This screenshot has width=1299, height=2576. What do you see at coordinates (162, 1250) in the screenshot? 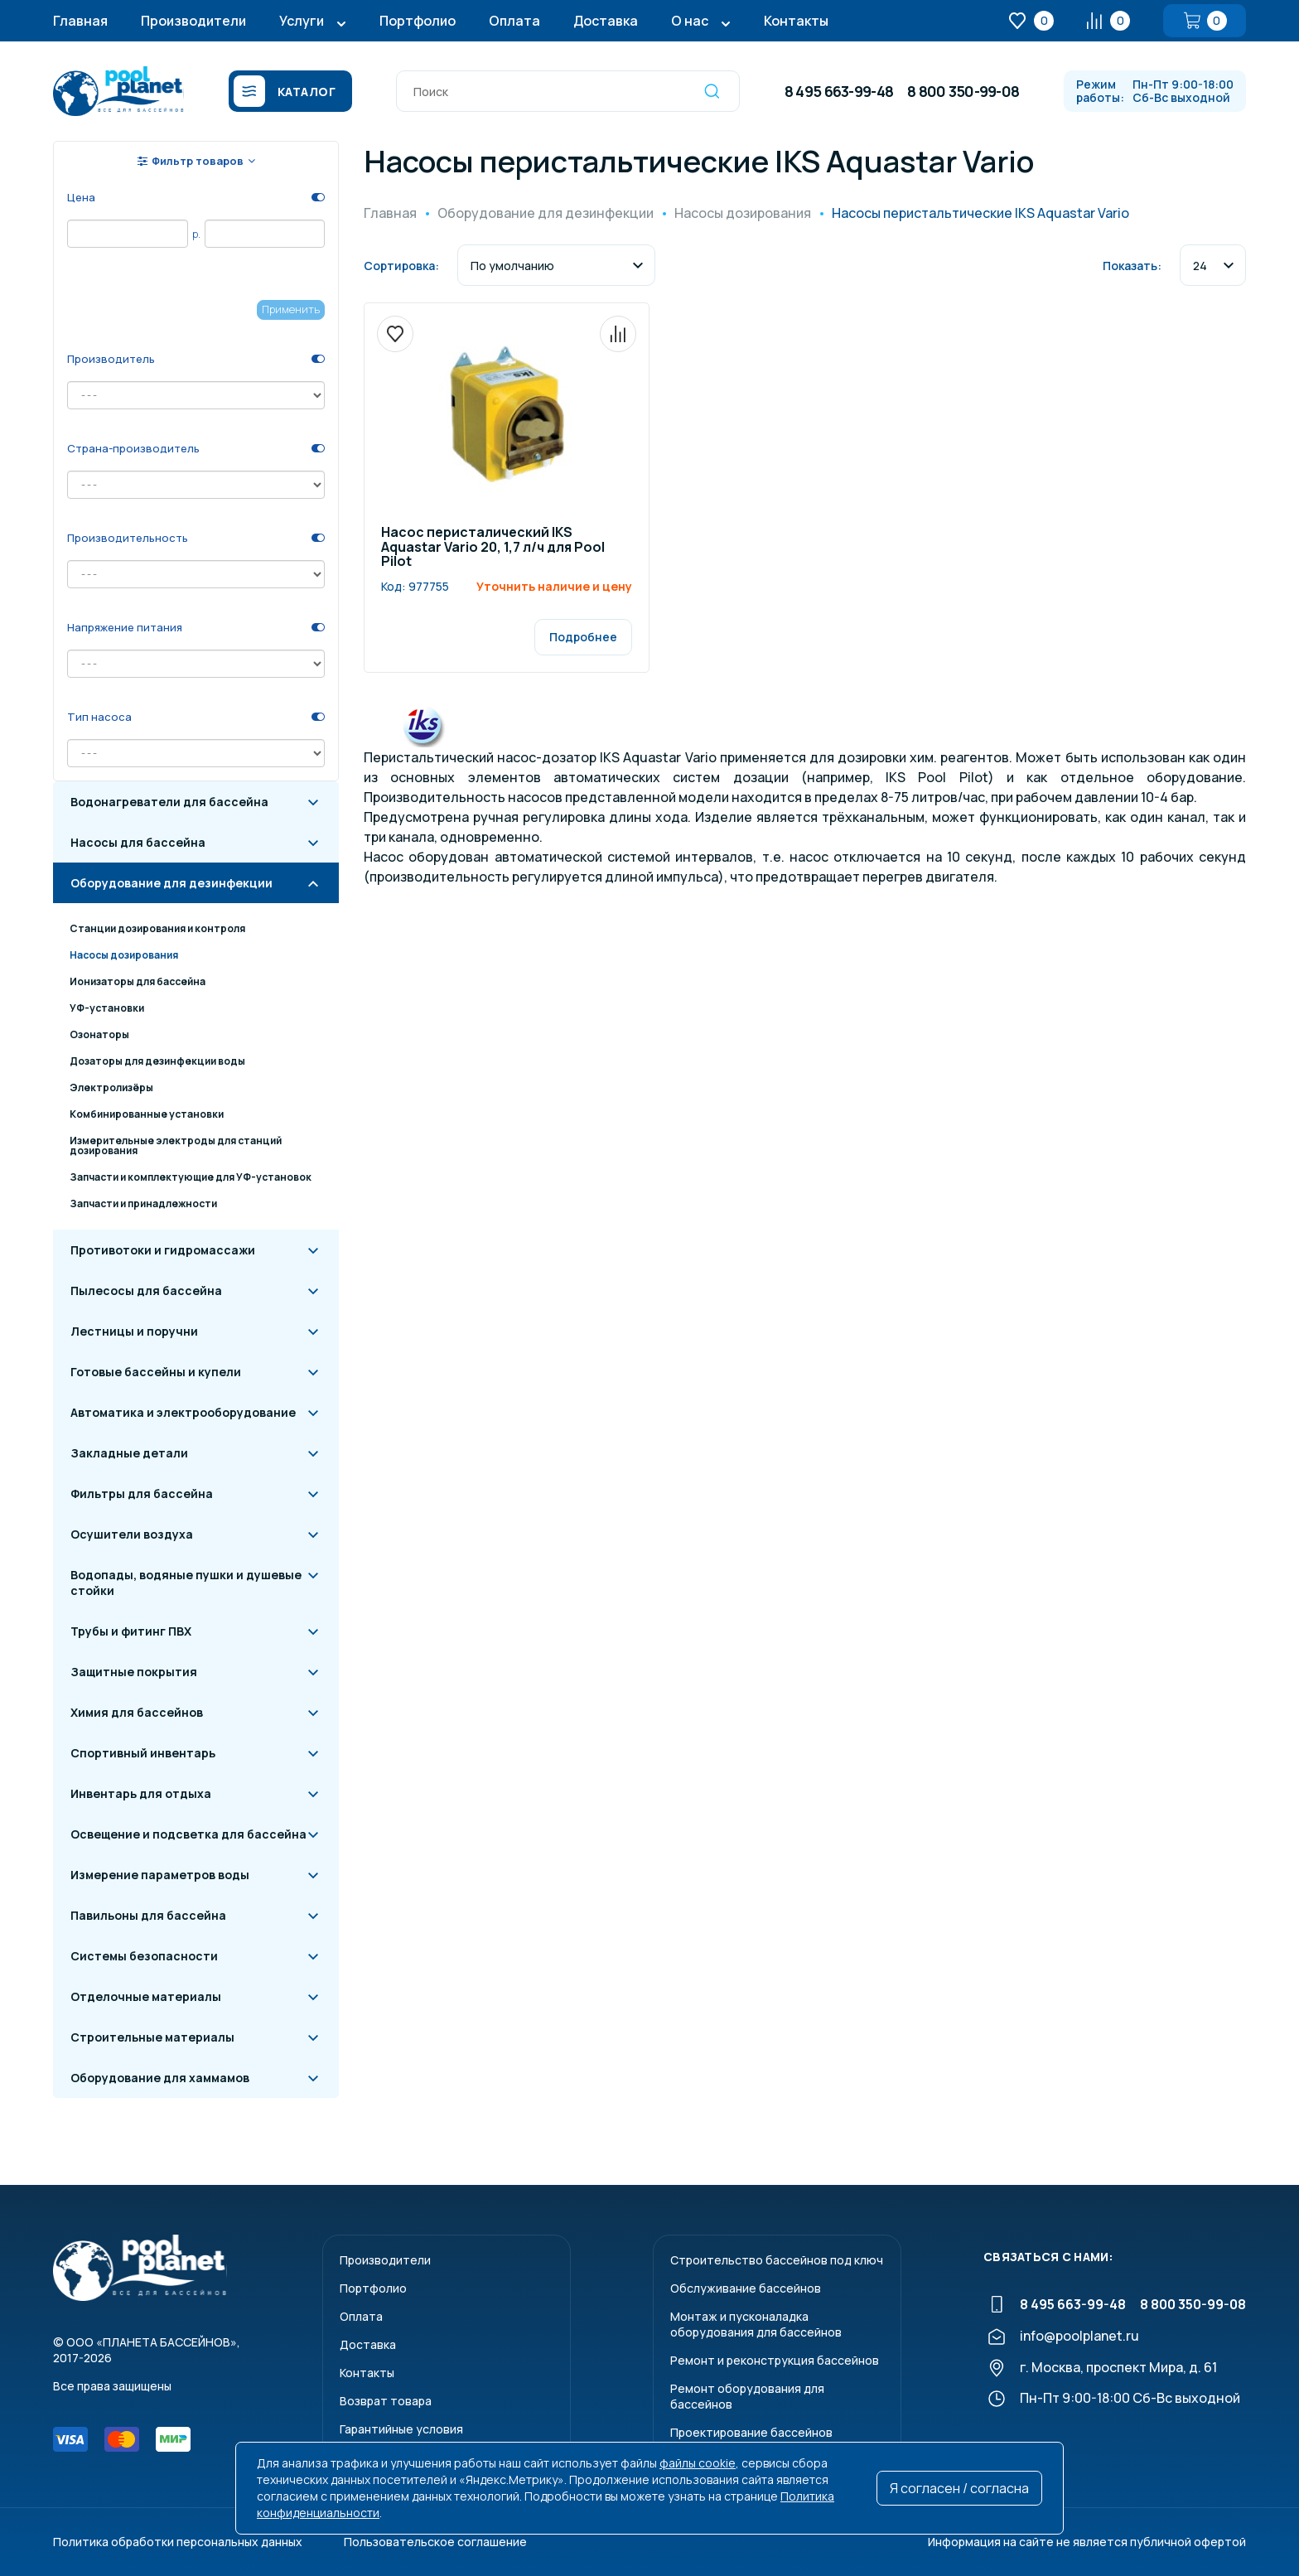
I see `Противотоки и гидромассажи` at bounding box center [162, 1250].